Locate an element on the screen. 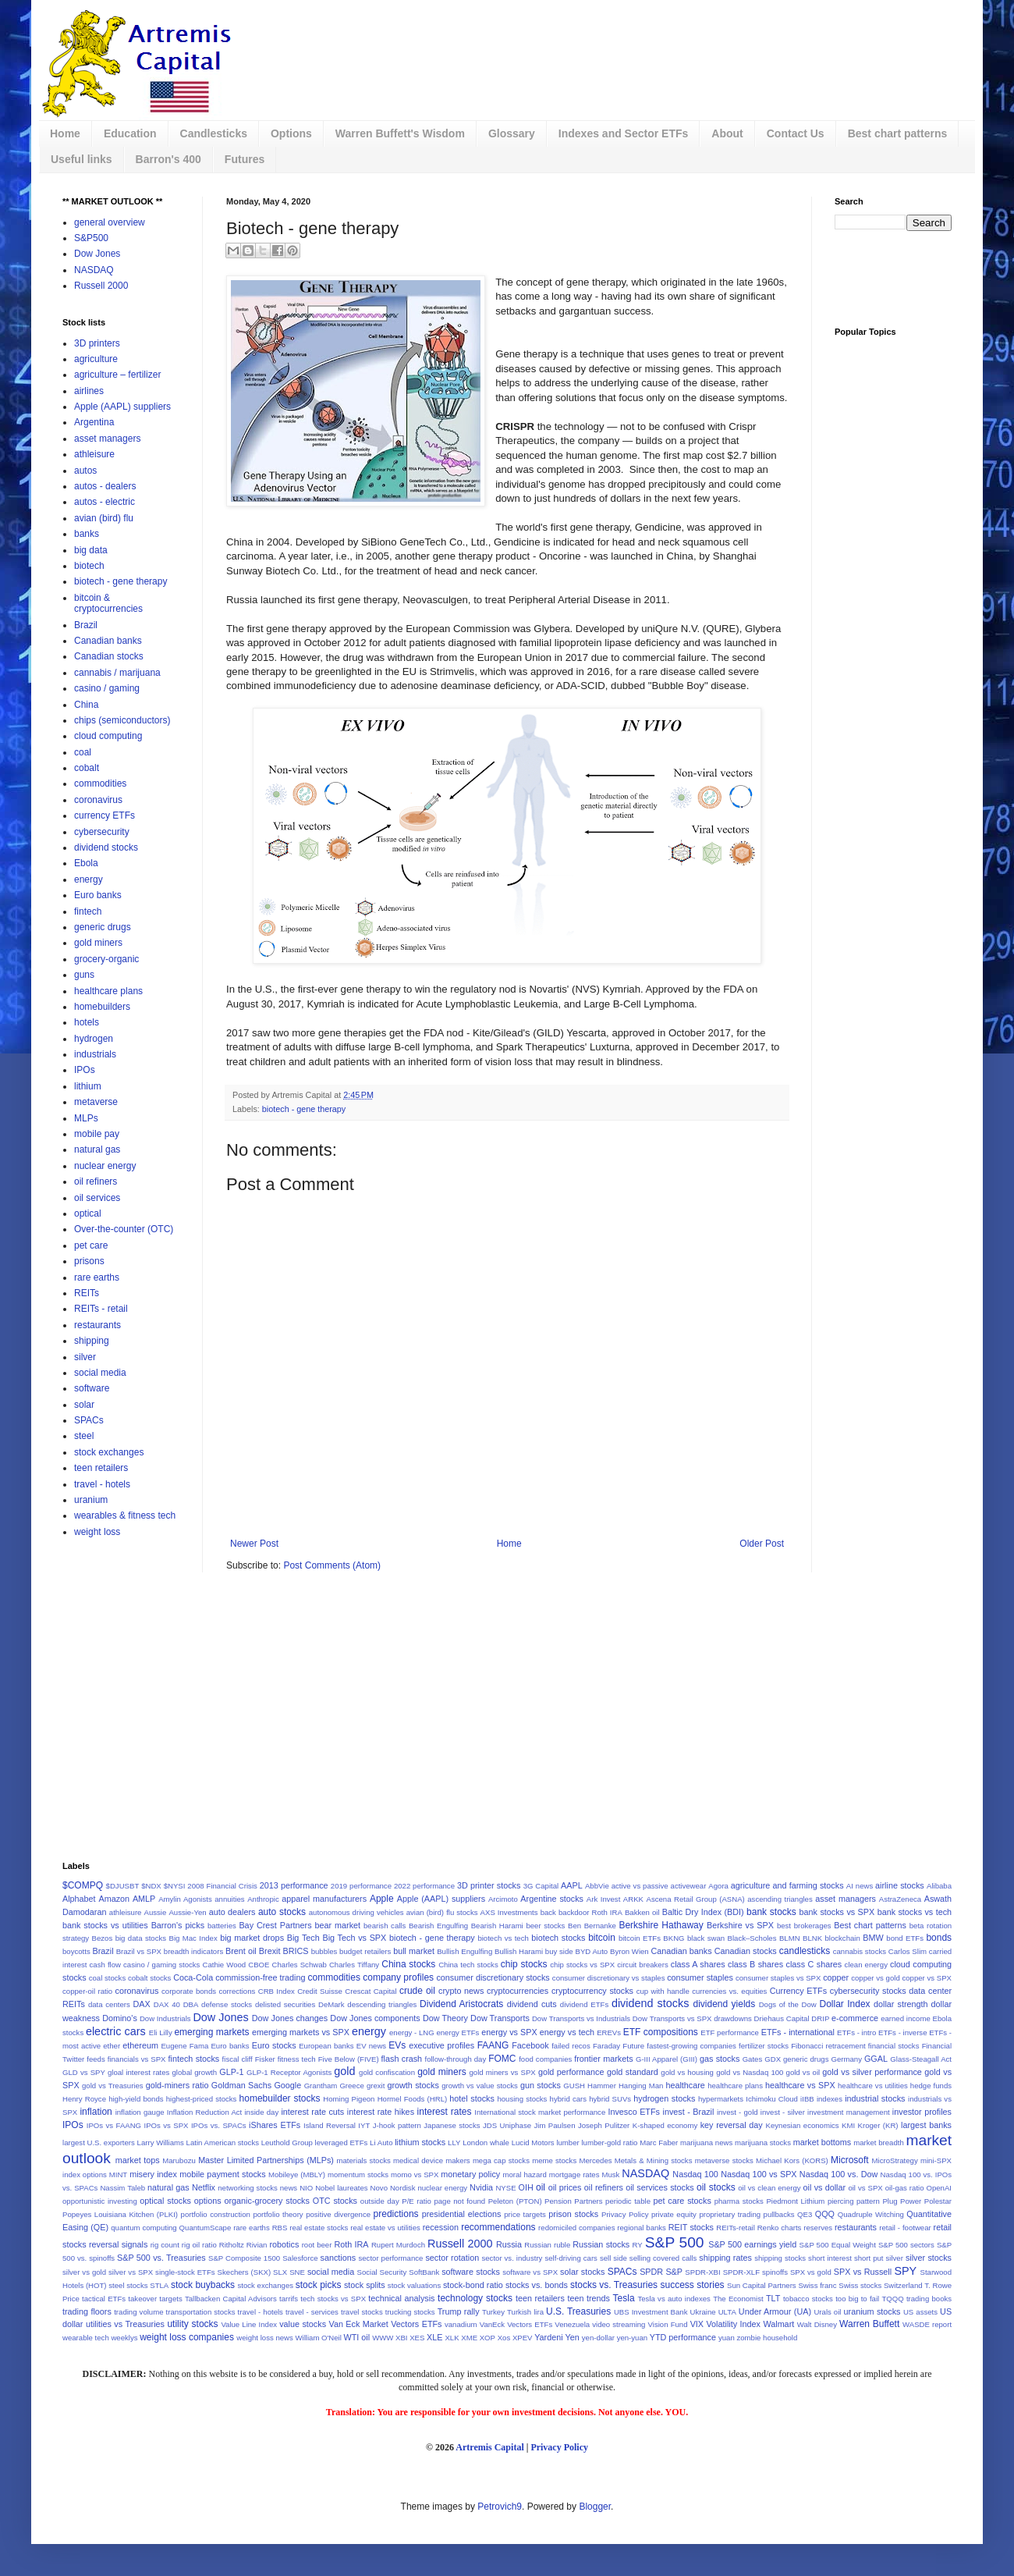 Image resolution: width=1014 pixels, height=2576 pixels. real estate vs utilities is located at coordinates (385, 2227).